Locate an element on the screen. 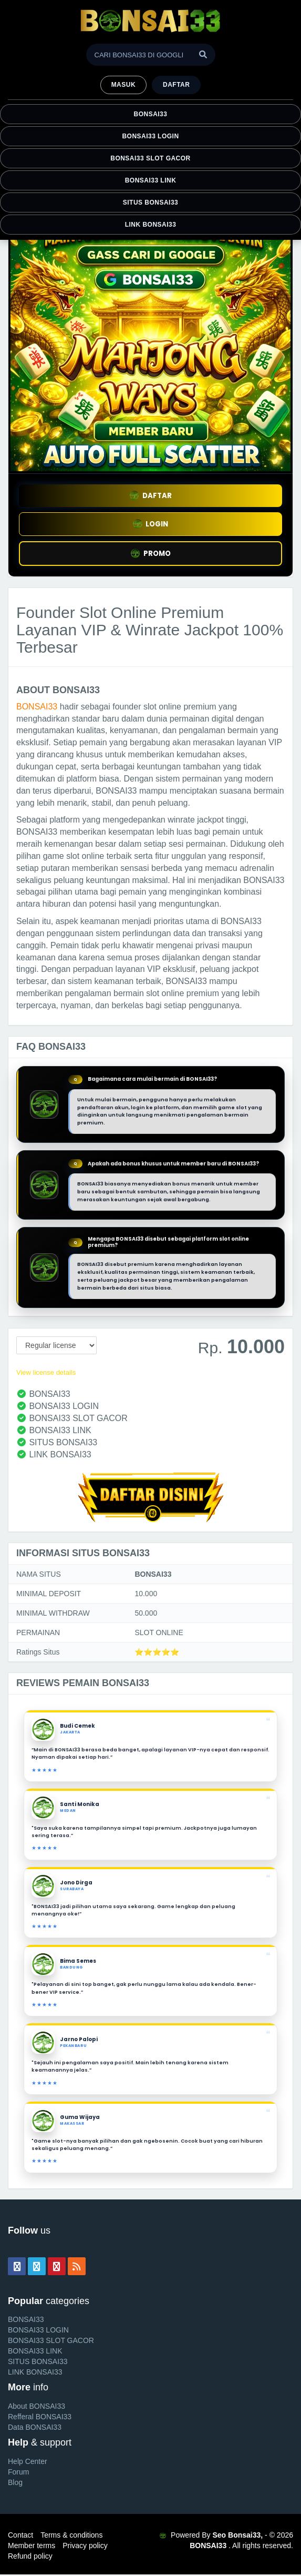 Image resolution: width=301 pixels, height=2576 pixels. BONSAI33 SLOT GACOR is located at coordinates (150, 158).